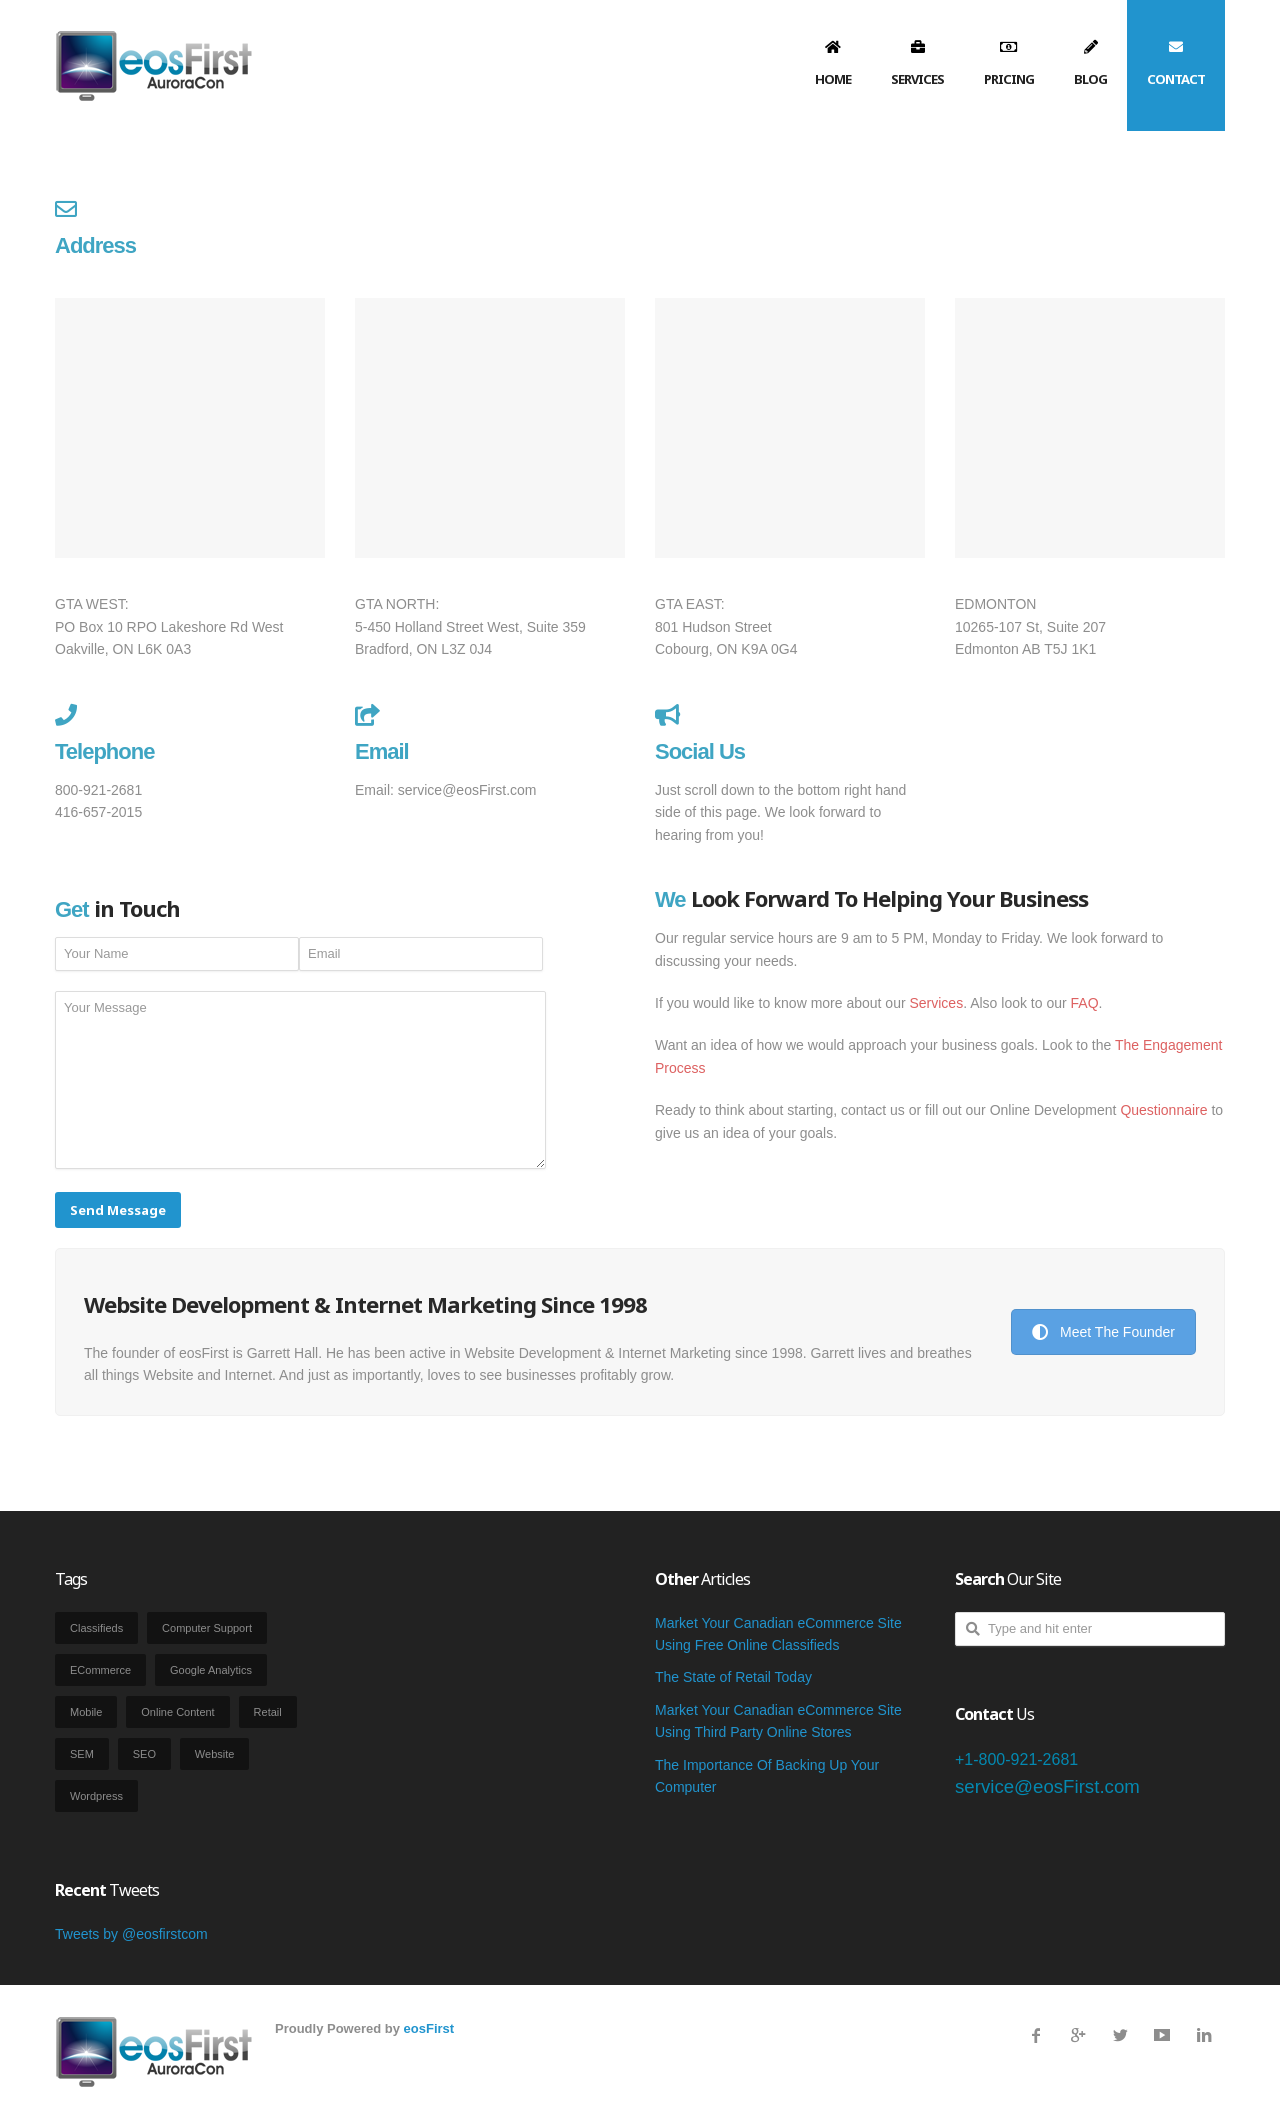 The height and width of the screenshot is (2120, 1280). I want to click on Computer Support [Computer Support (12 items)], so click(207, 1628).